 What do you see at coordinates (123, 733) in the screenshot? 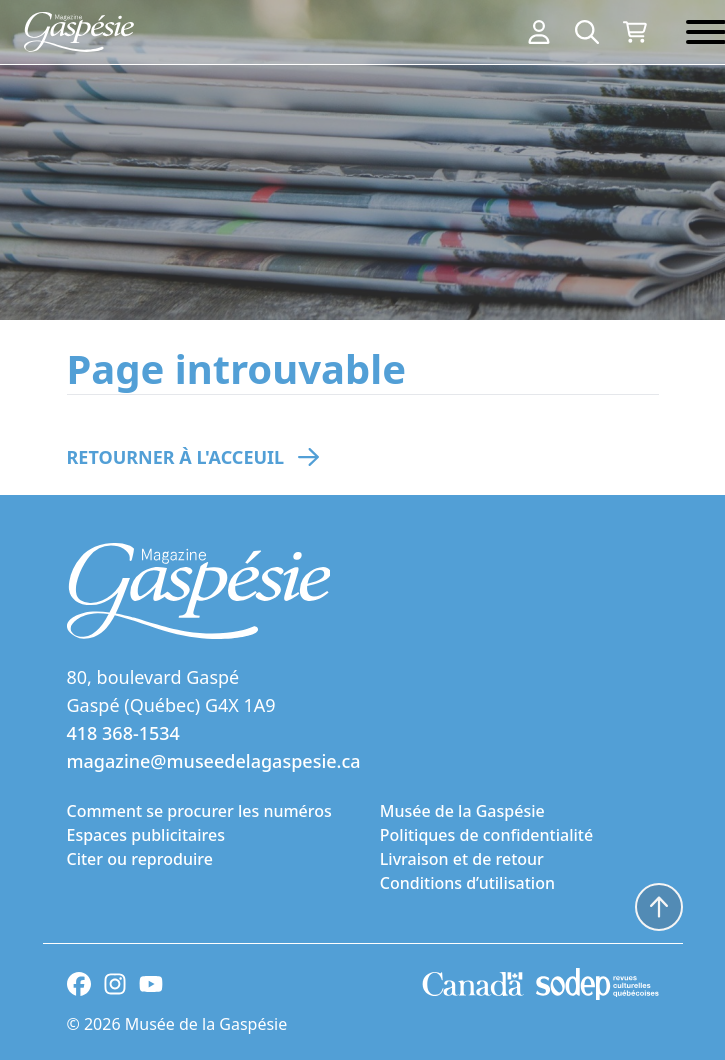
I see `418 368-1534` at bounding box center [123, 733].